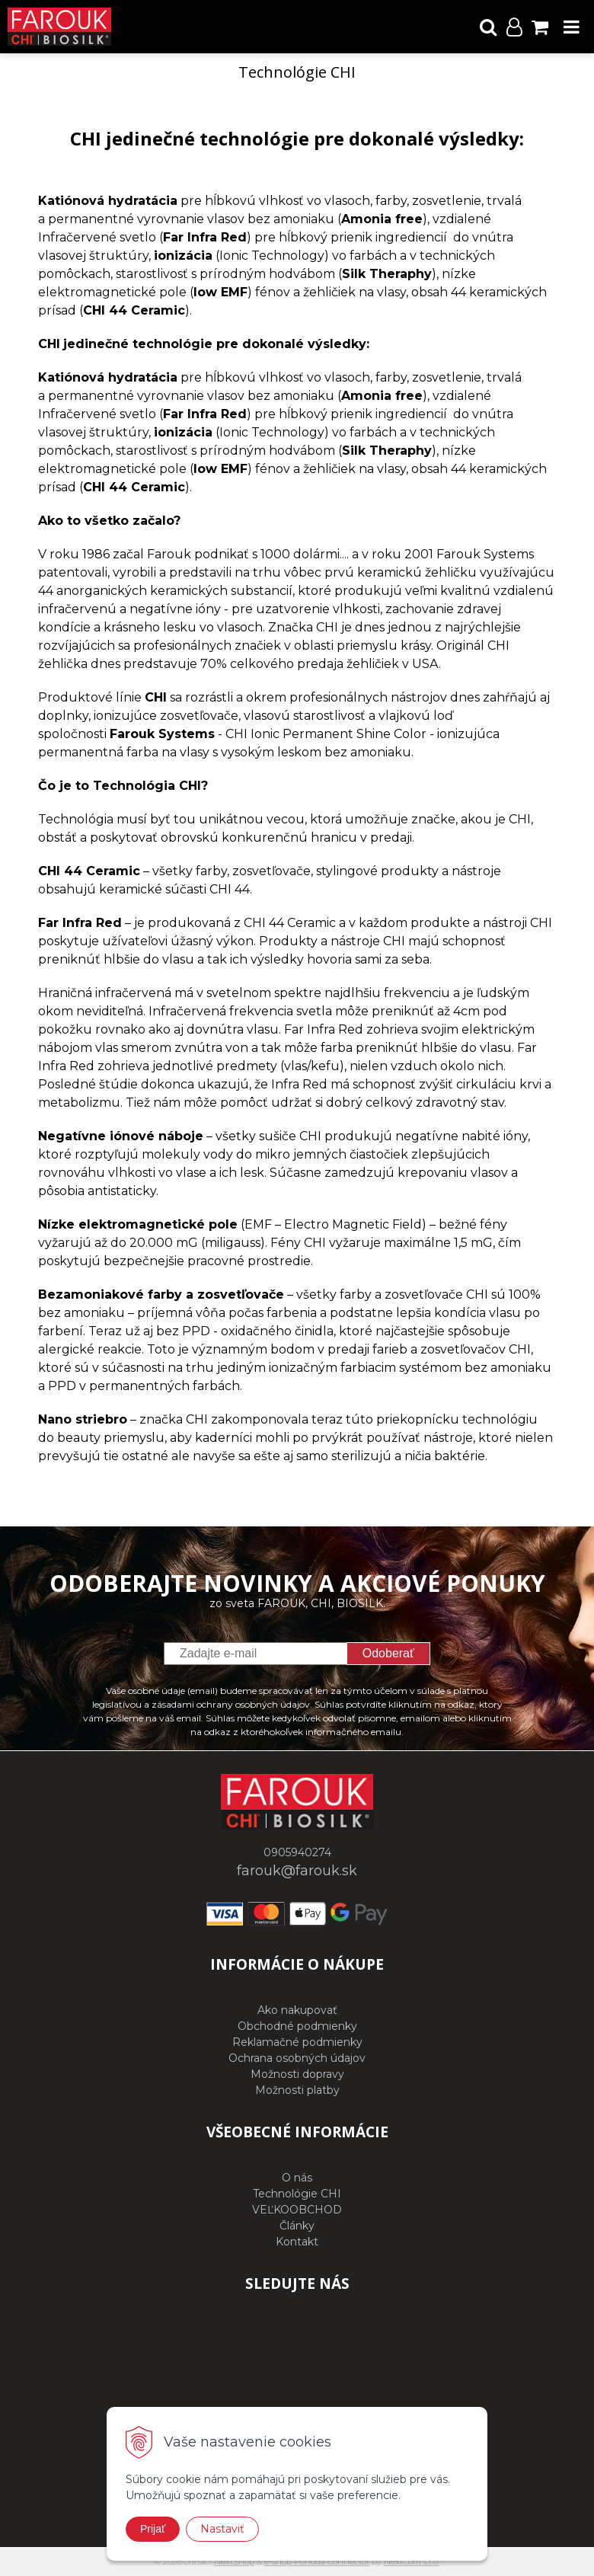  What do you see at coordinates (297, 2225) in the screenshot?
I see `Články` at bounding box center [297, 2225].